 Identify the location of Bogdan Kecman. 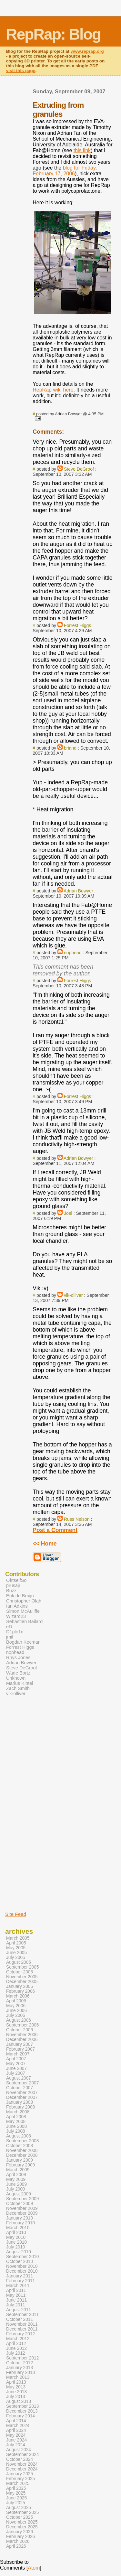
(23, 1642).